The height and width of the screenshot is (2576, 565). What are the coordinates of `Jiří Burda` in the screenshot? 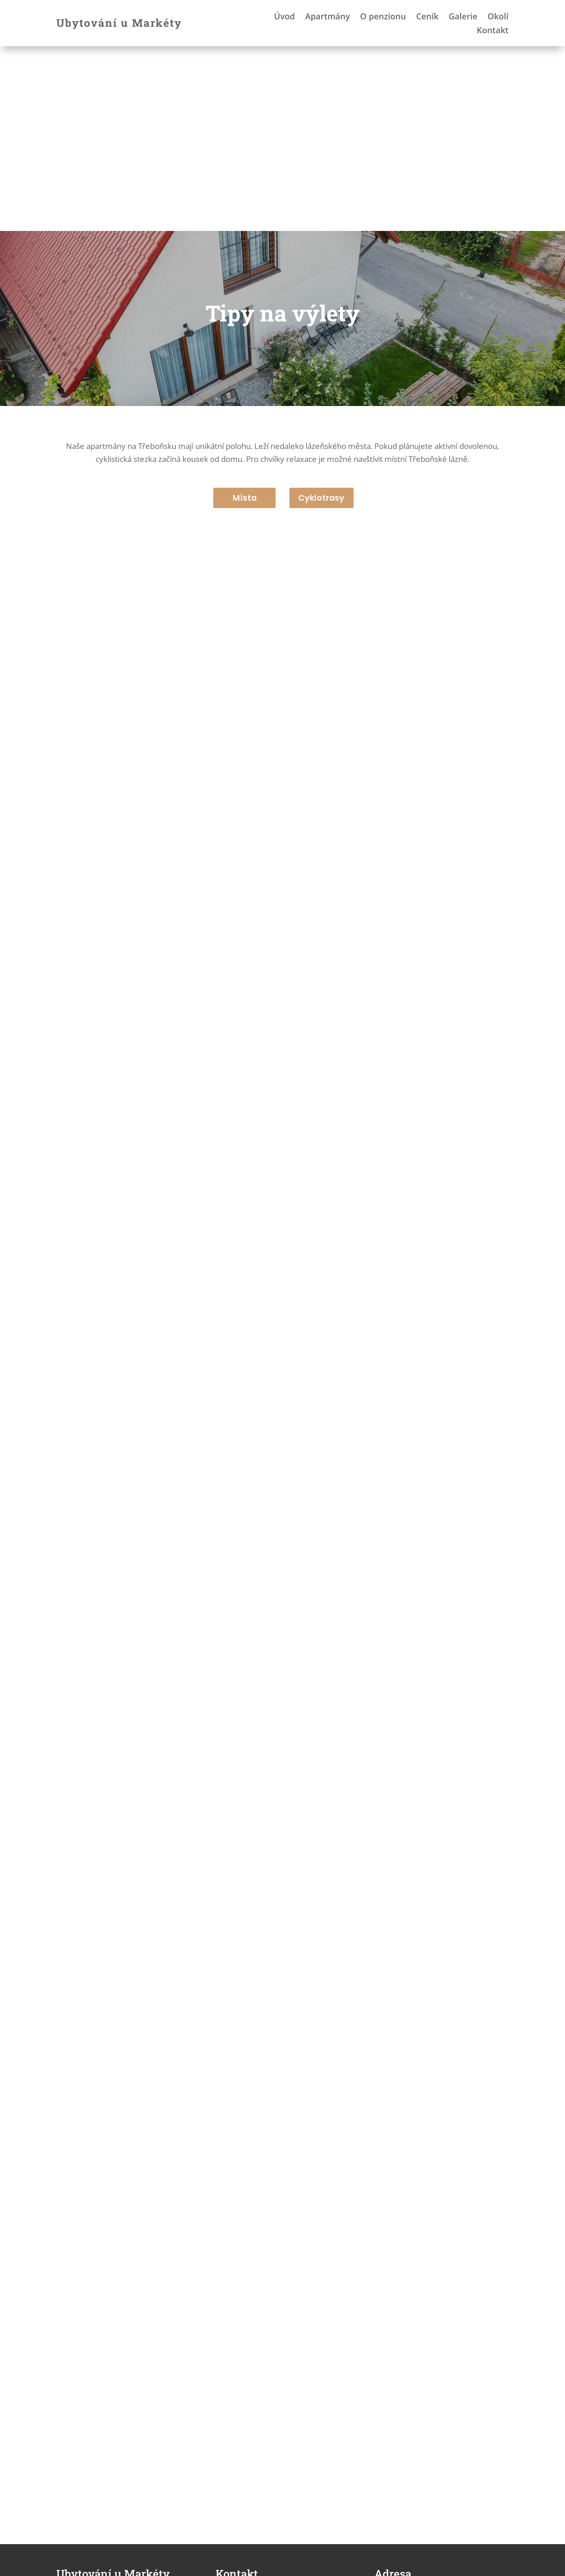 It's located at (112, 2564).